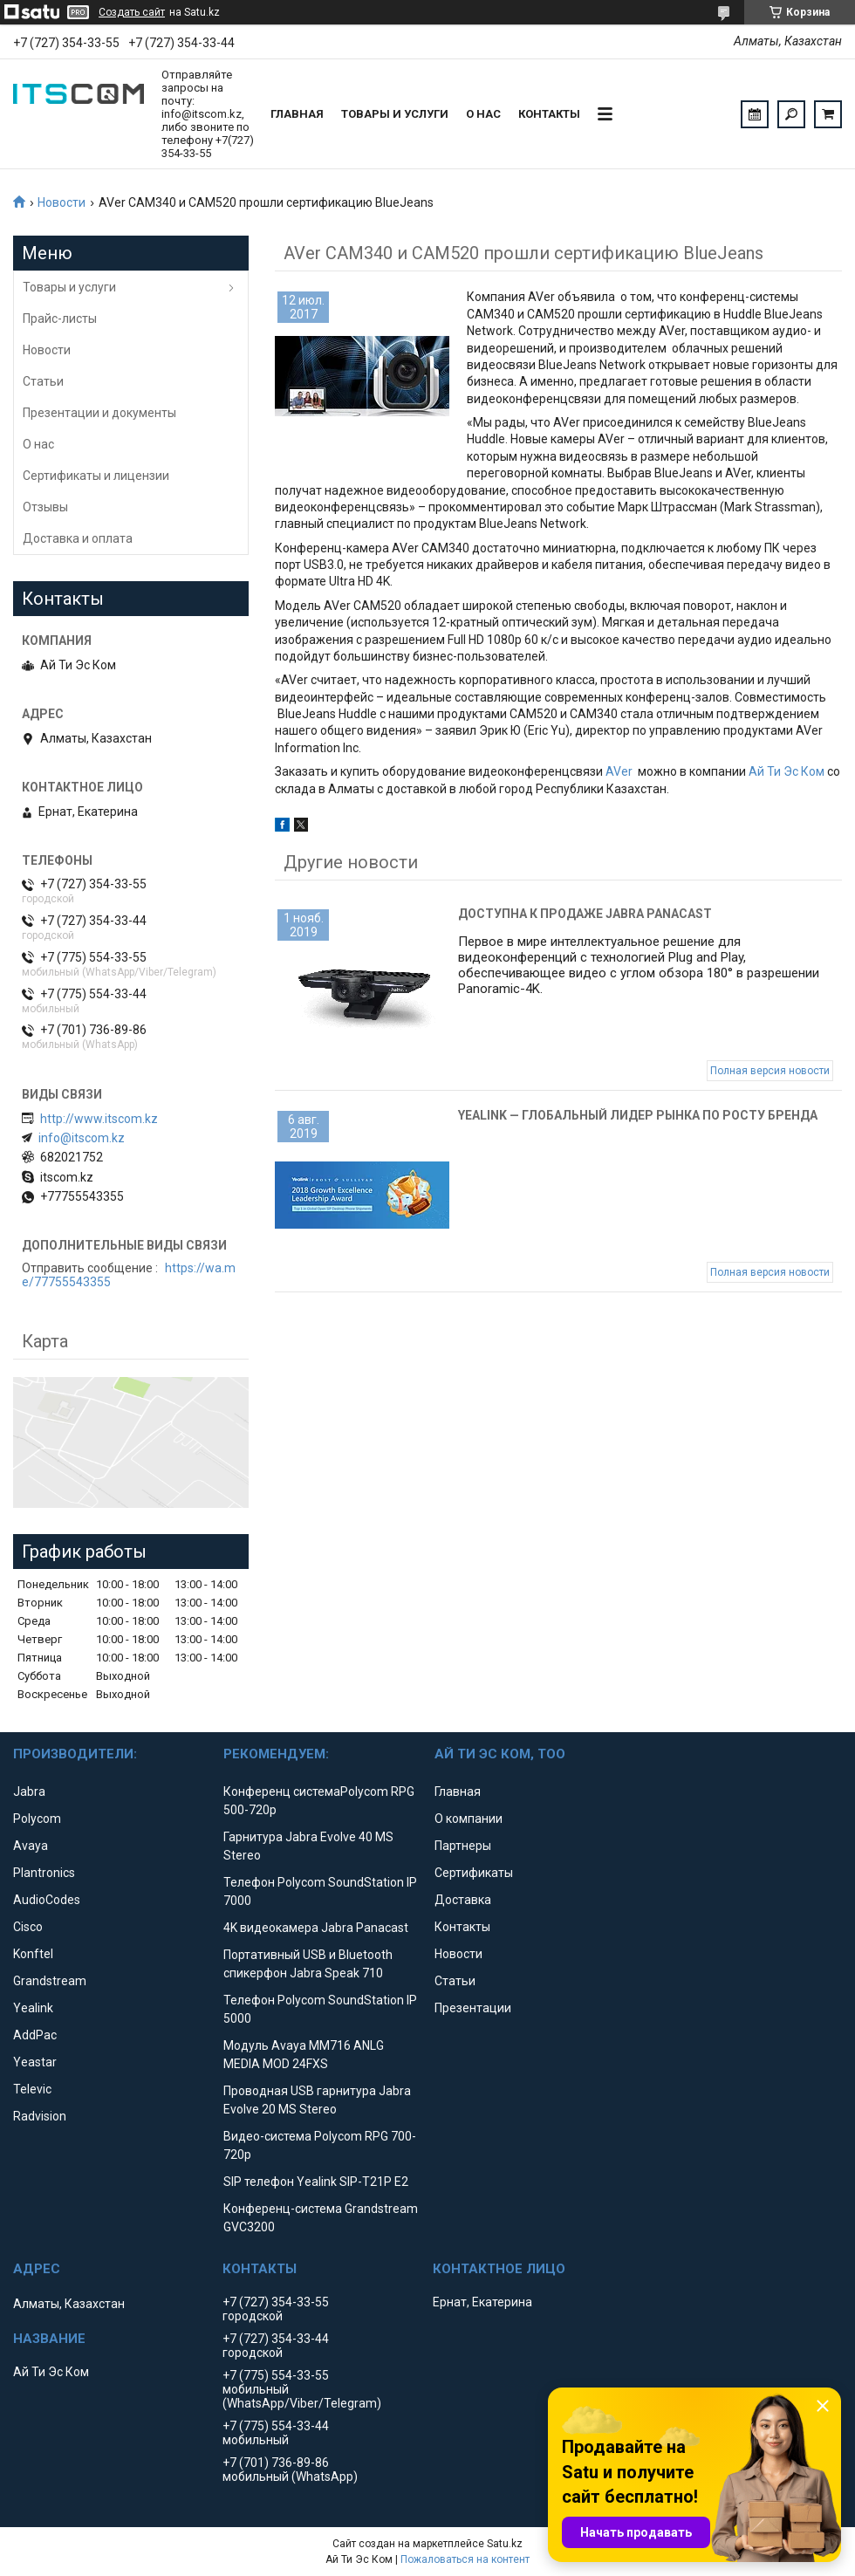 The width and height of the screenshot is (855, 2576). I want to click on Отзывы, so click(45, 507).